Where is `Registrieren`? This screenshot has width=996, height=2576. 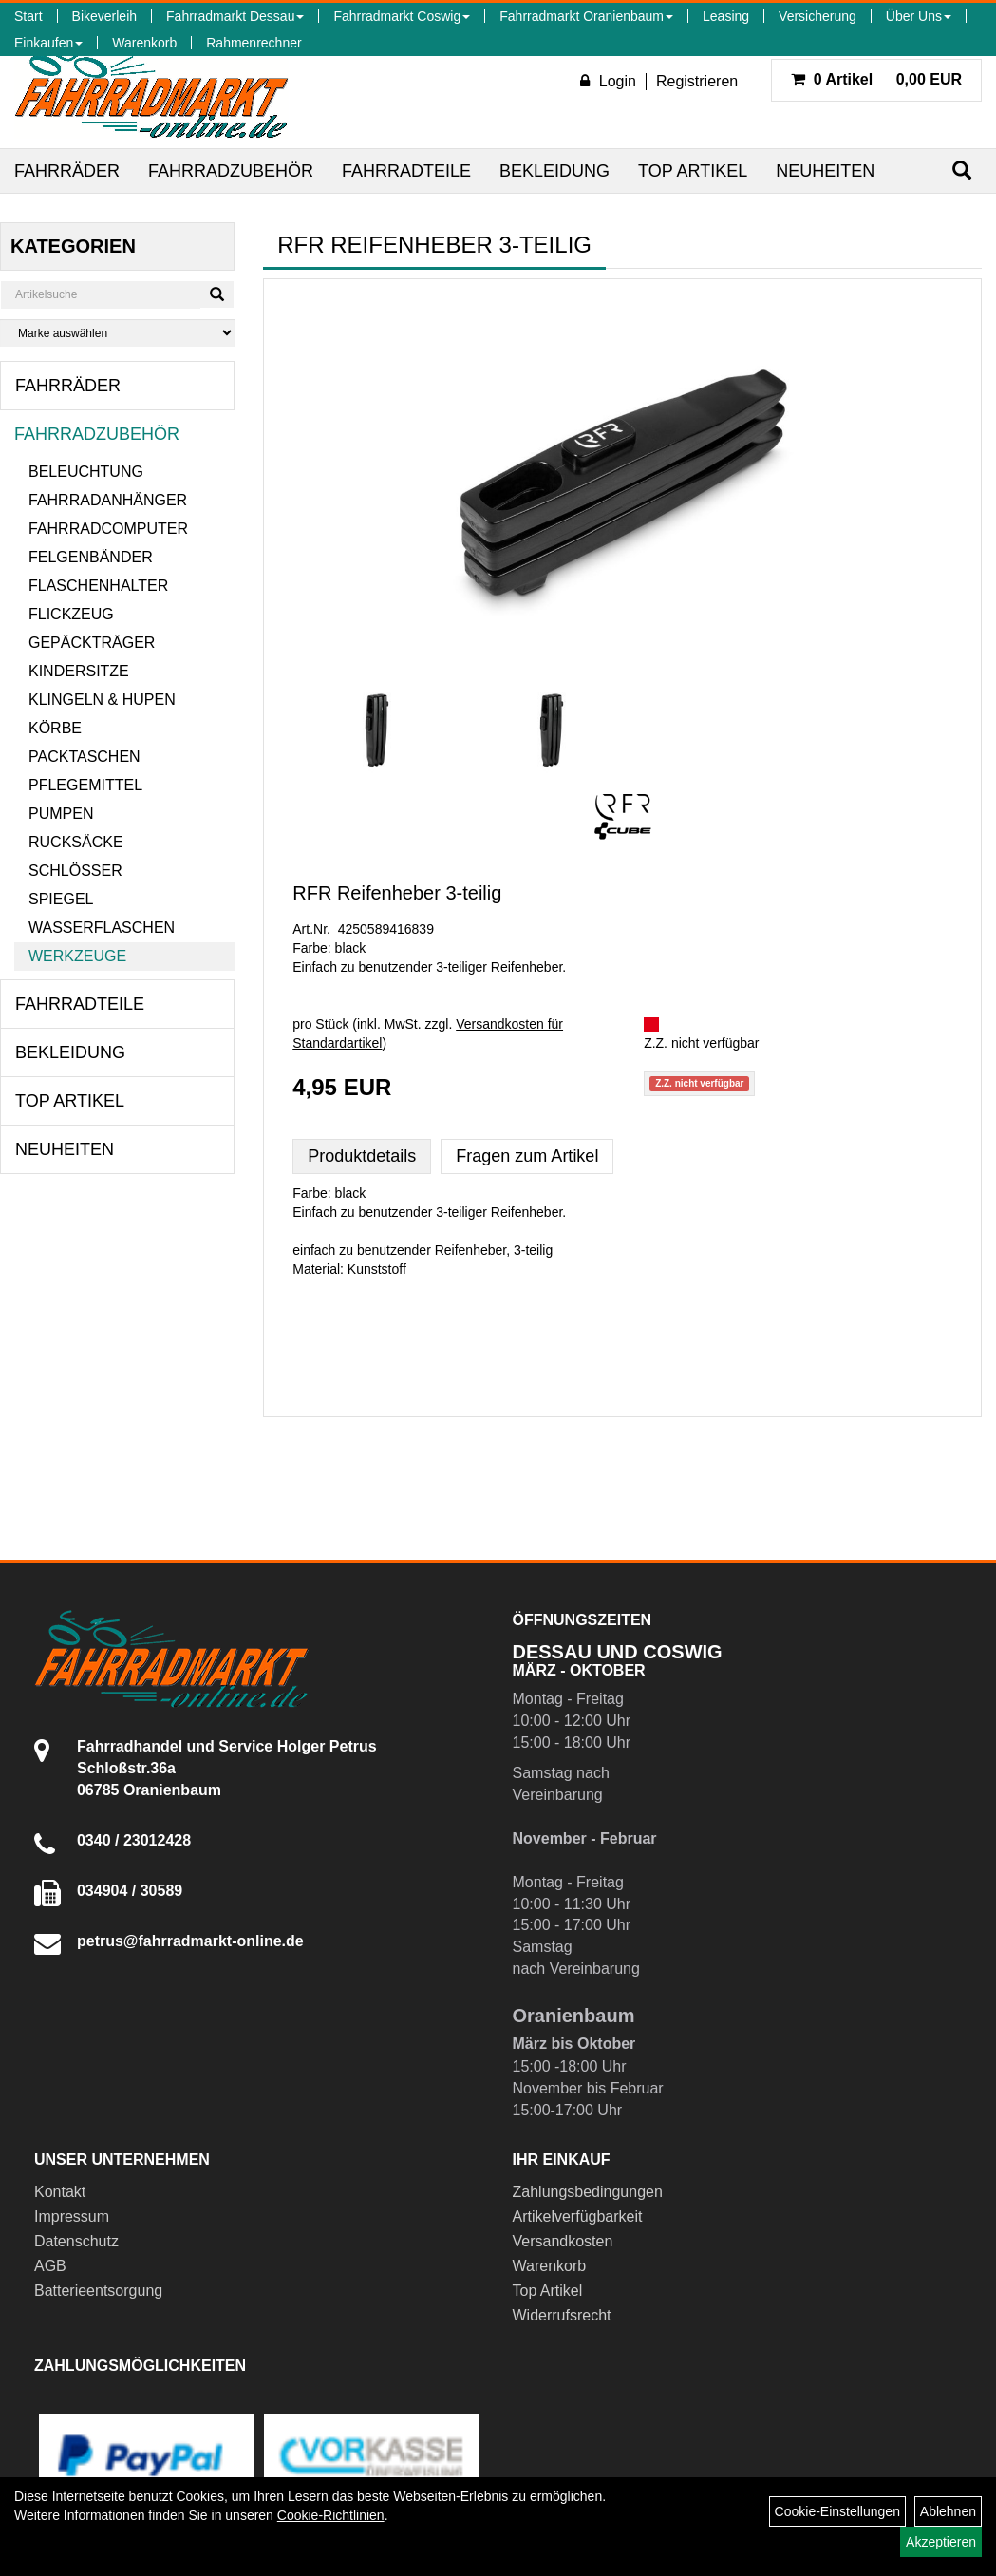
Registrieren is located at coordinates (697, 81).